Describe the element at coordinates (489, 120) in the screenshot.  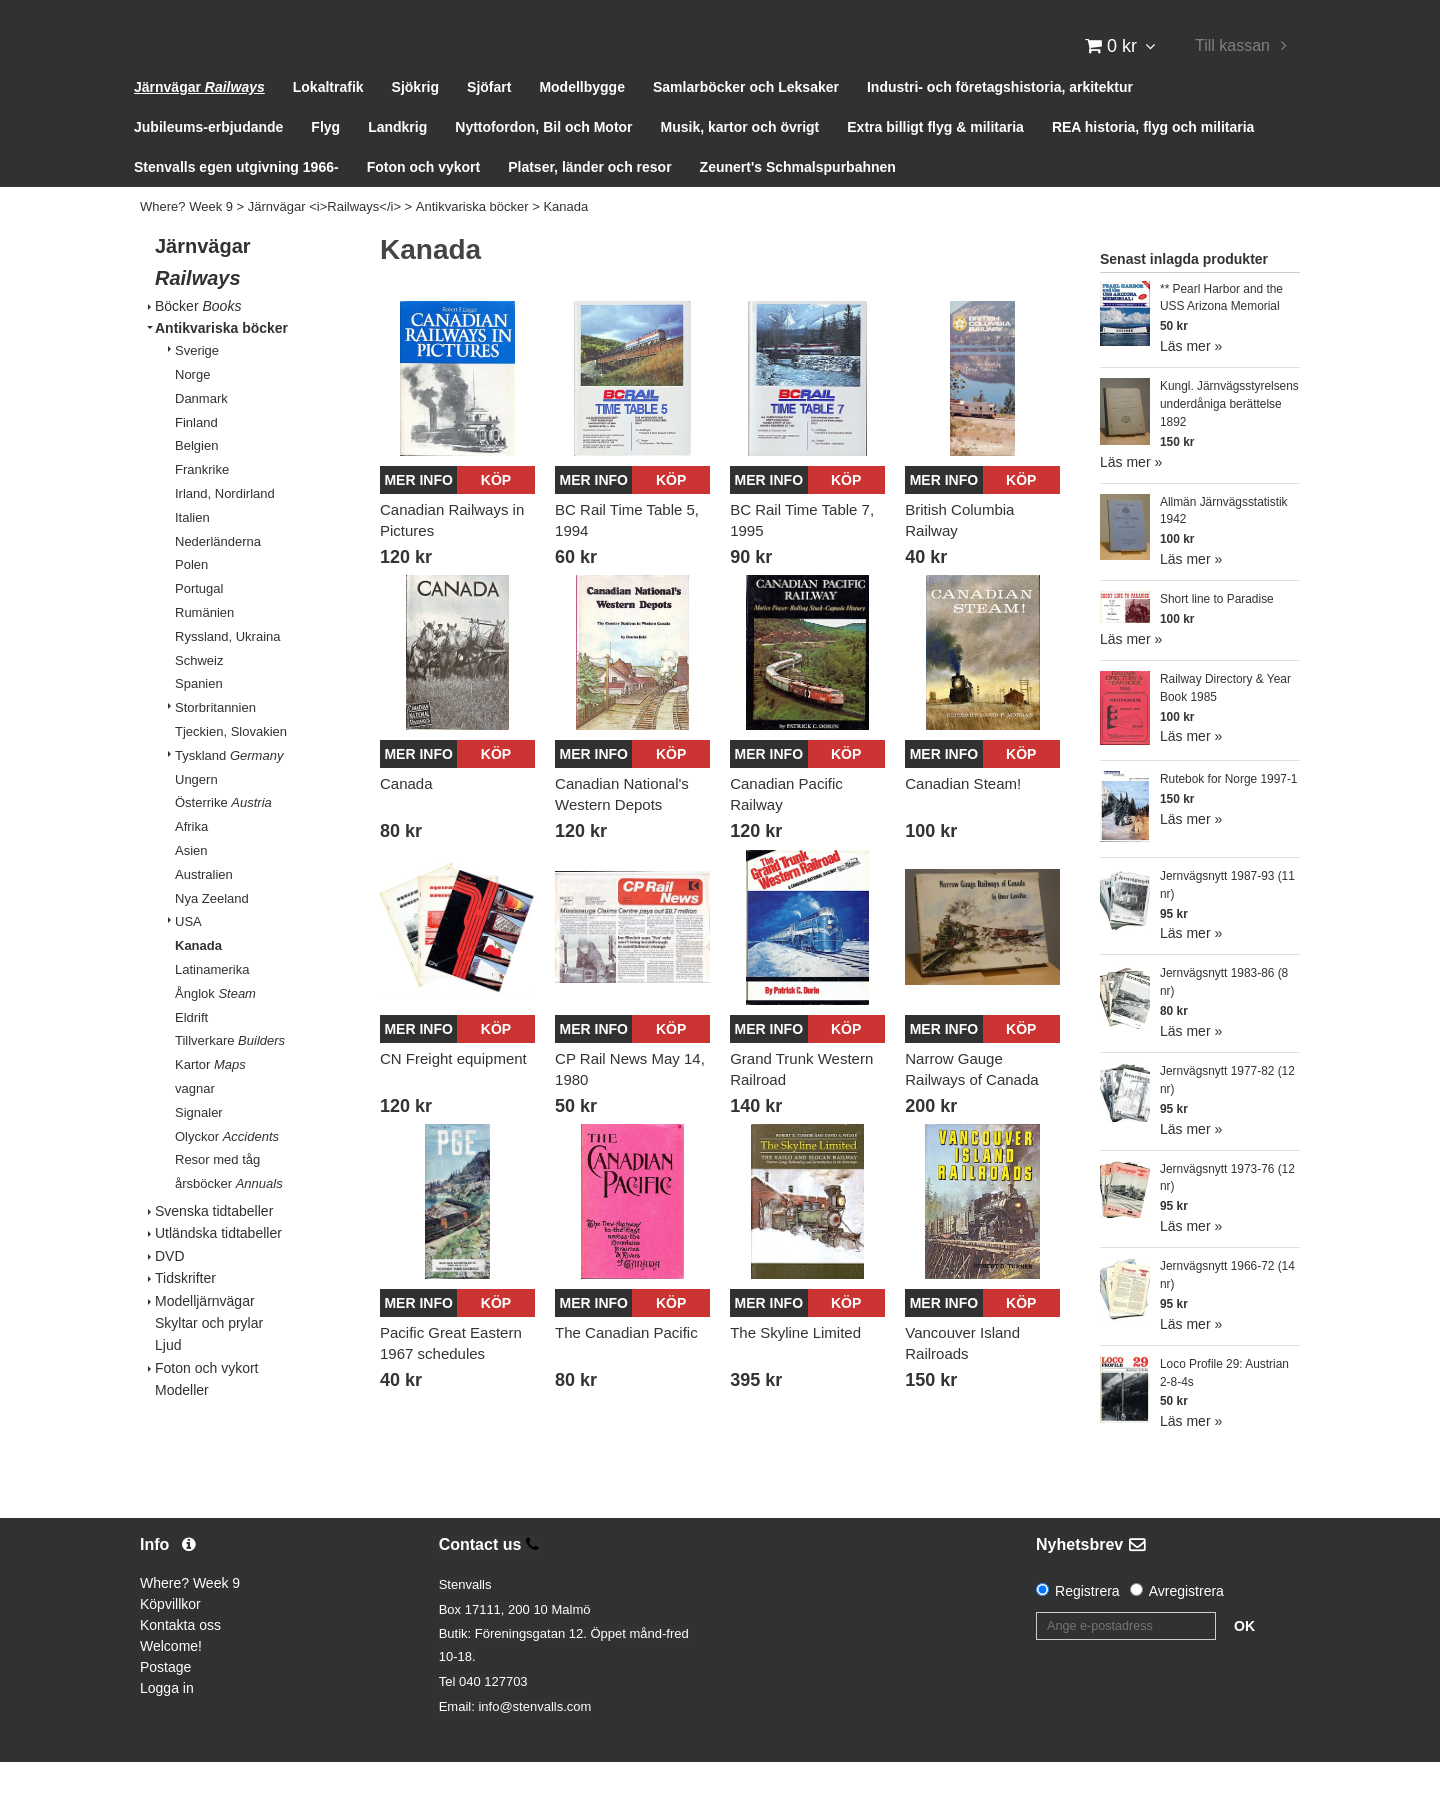
I see `Sjöfart` at that location.